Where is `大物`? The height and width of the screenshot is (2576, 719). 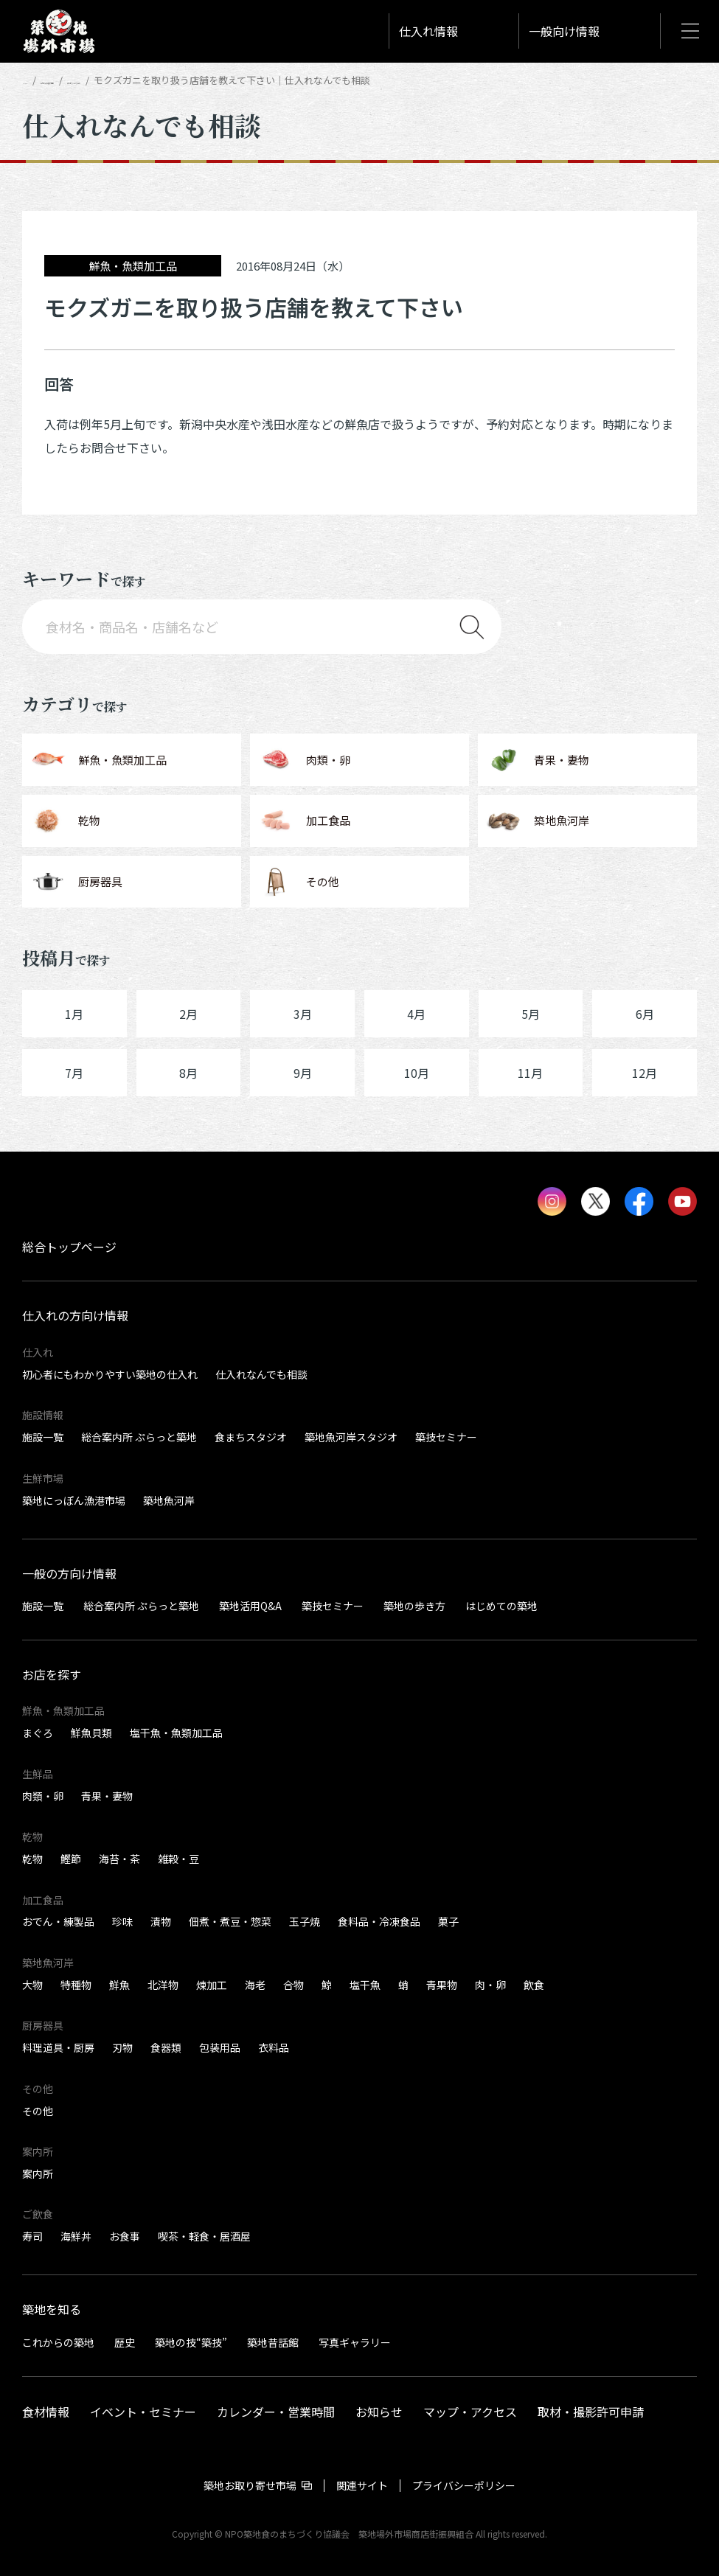 大物 is located at coordinates (32, 1984).